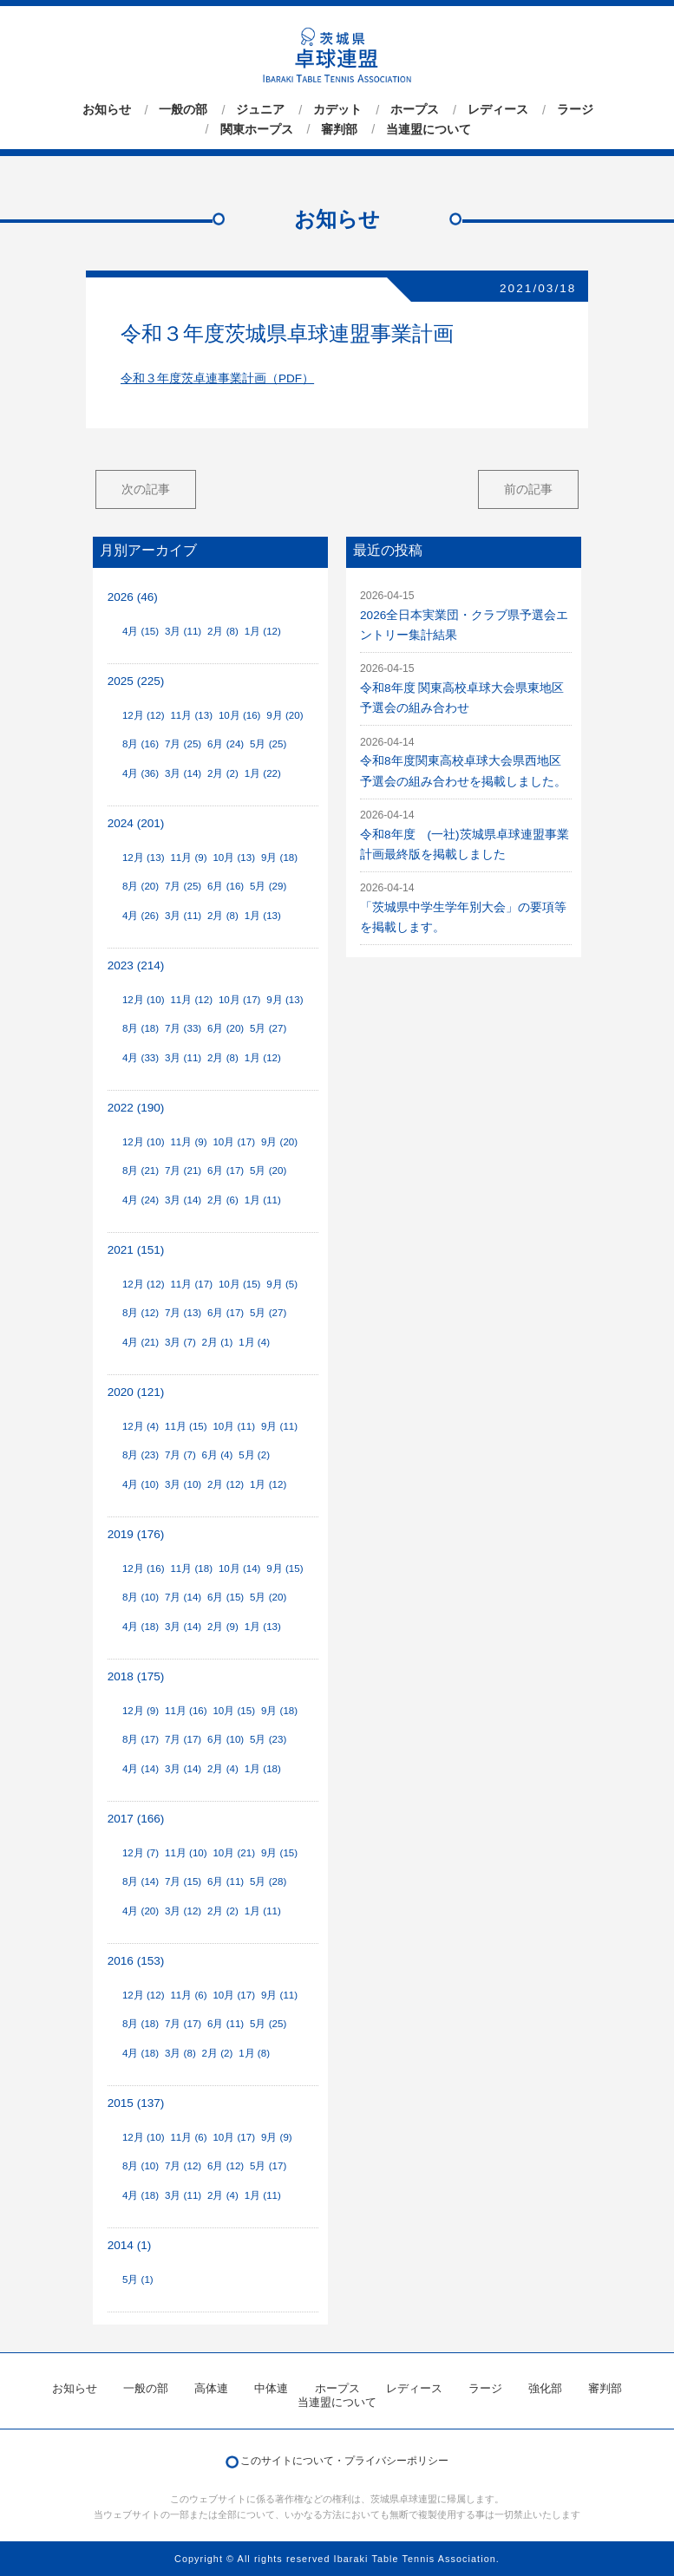  What do you see at coordinates (136, 1392) in the screenshot?
I see `2020 (121)` at bounding box center [136, 1392].